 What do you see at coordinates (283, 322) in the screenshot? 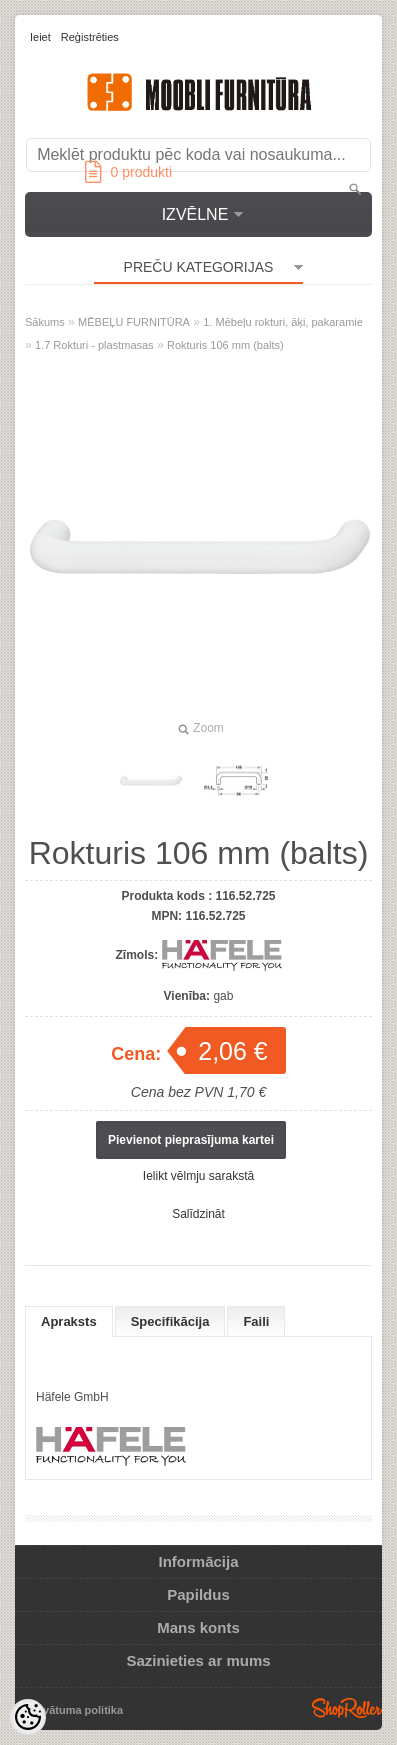
I see `1. Mēbeļu rokturi, āķi, pakaramie` at bounding box center [283, 322].